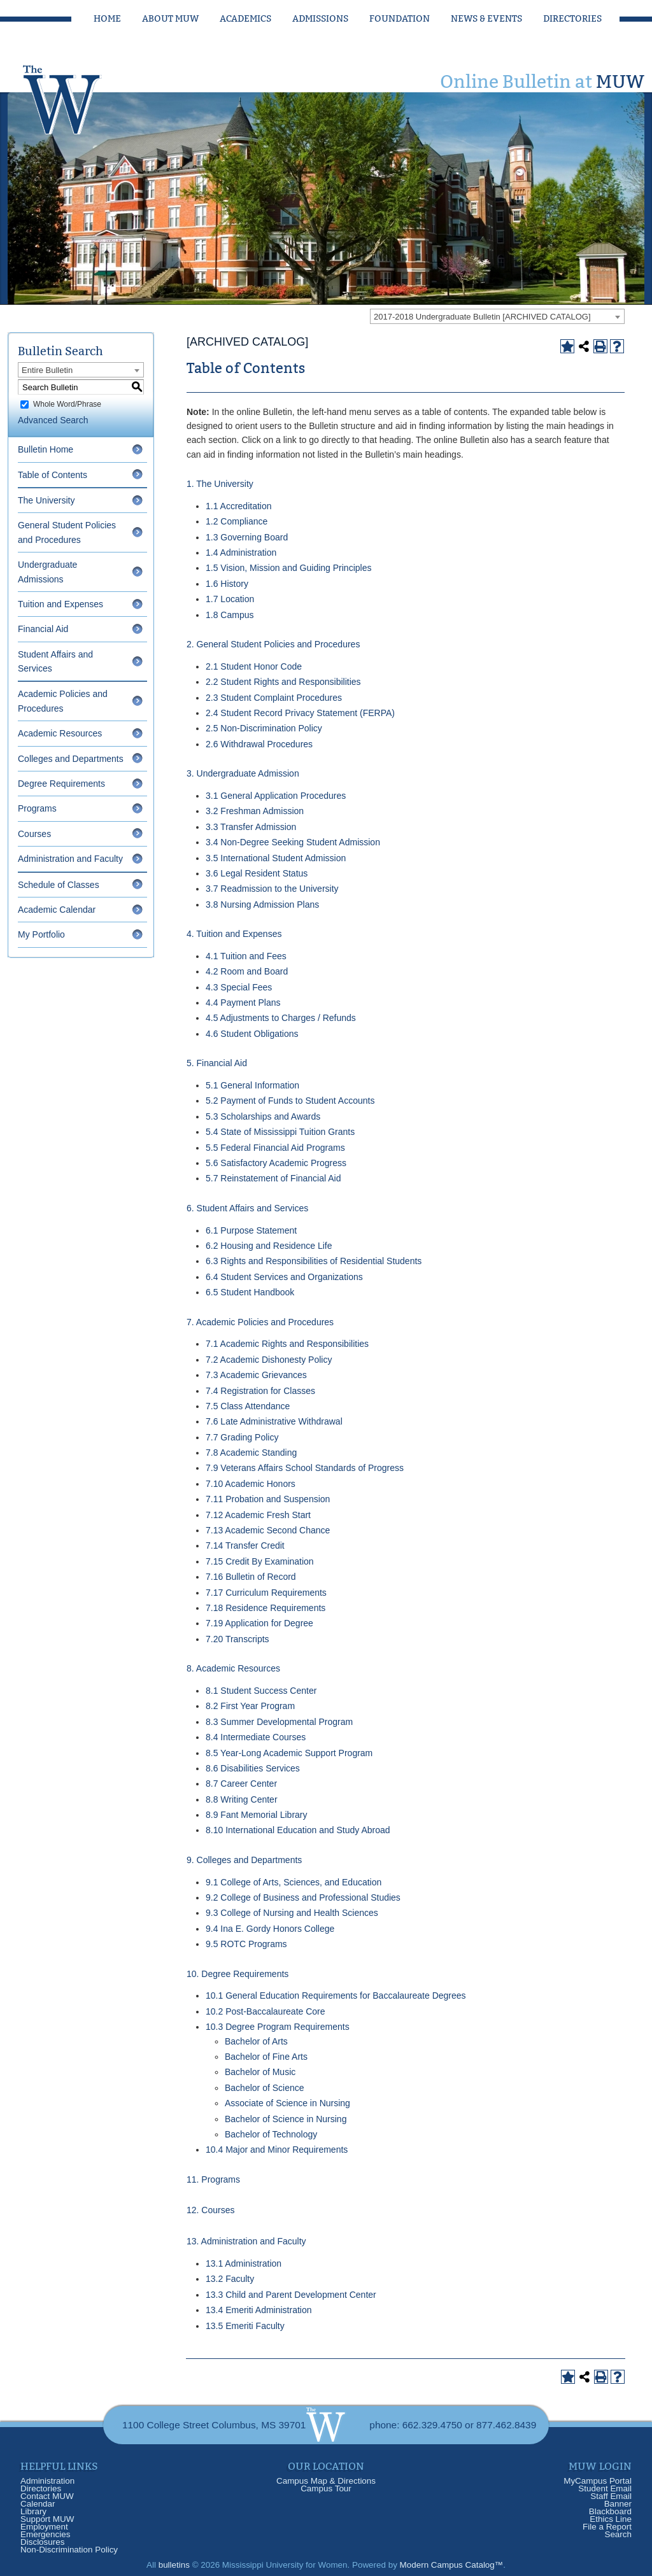  I want to click on 8.8 Writing Center, so click(242, 1799).